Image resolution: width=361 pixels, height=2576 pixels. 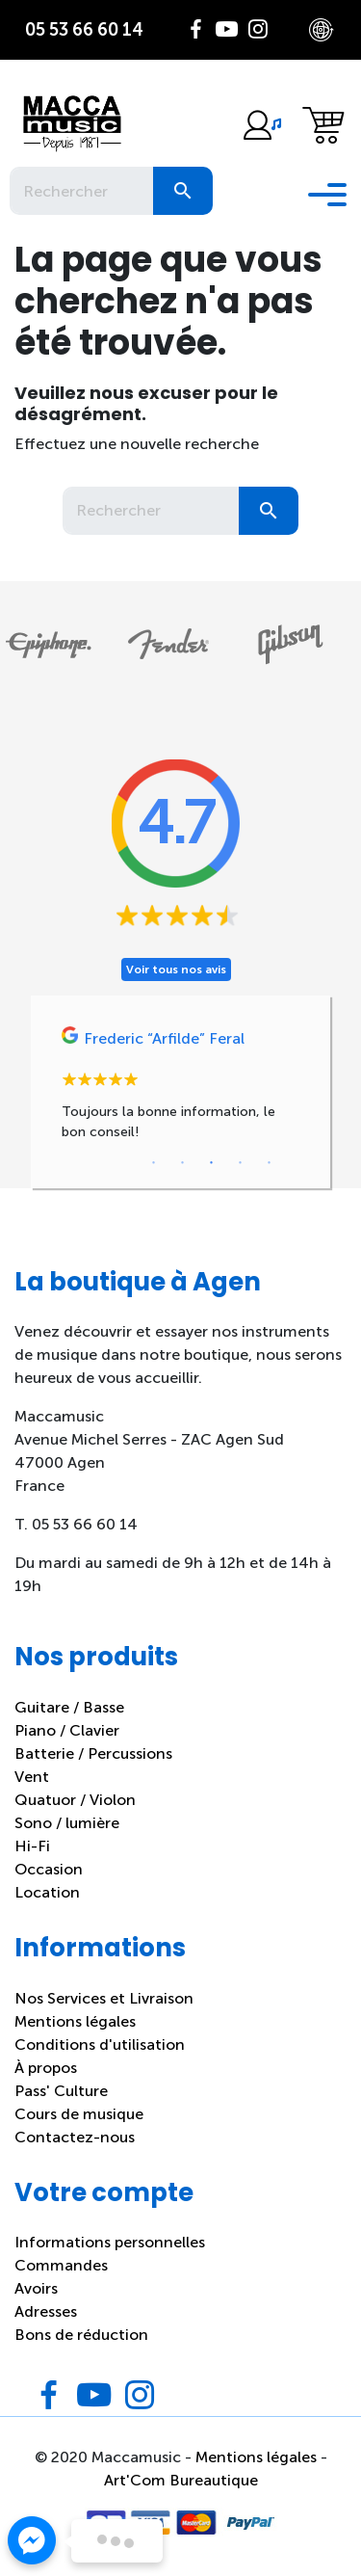 I want to click on 4 [tab], so click(x=240, y=1163).